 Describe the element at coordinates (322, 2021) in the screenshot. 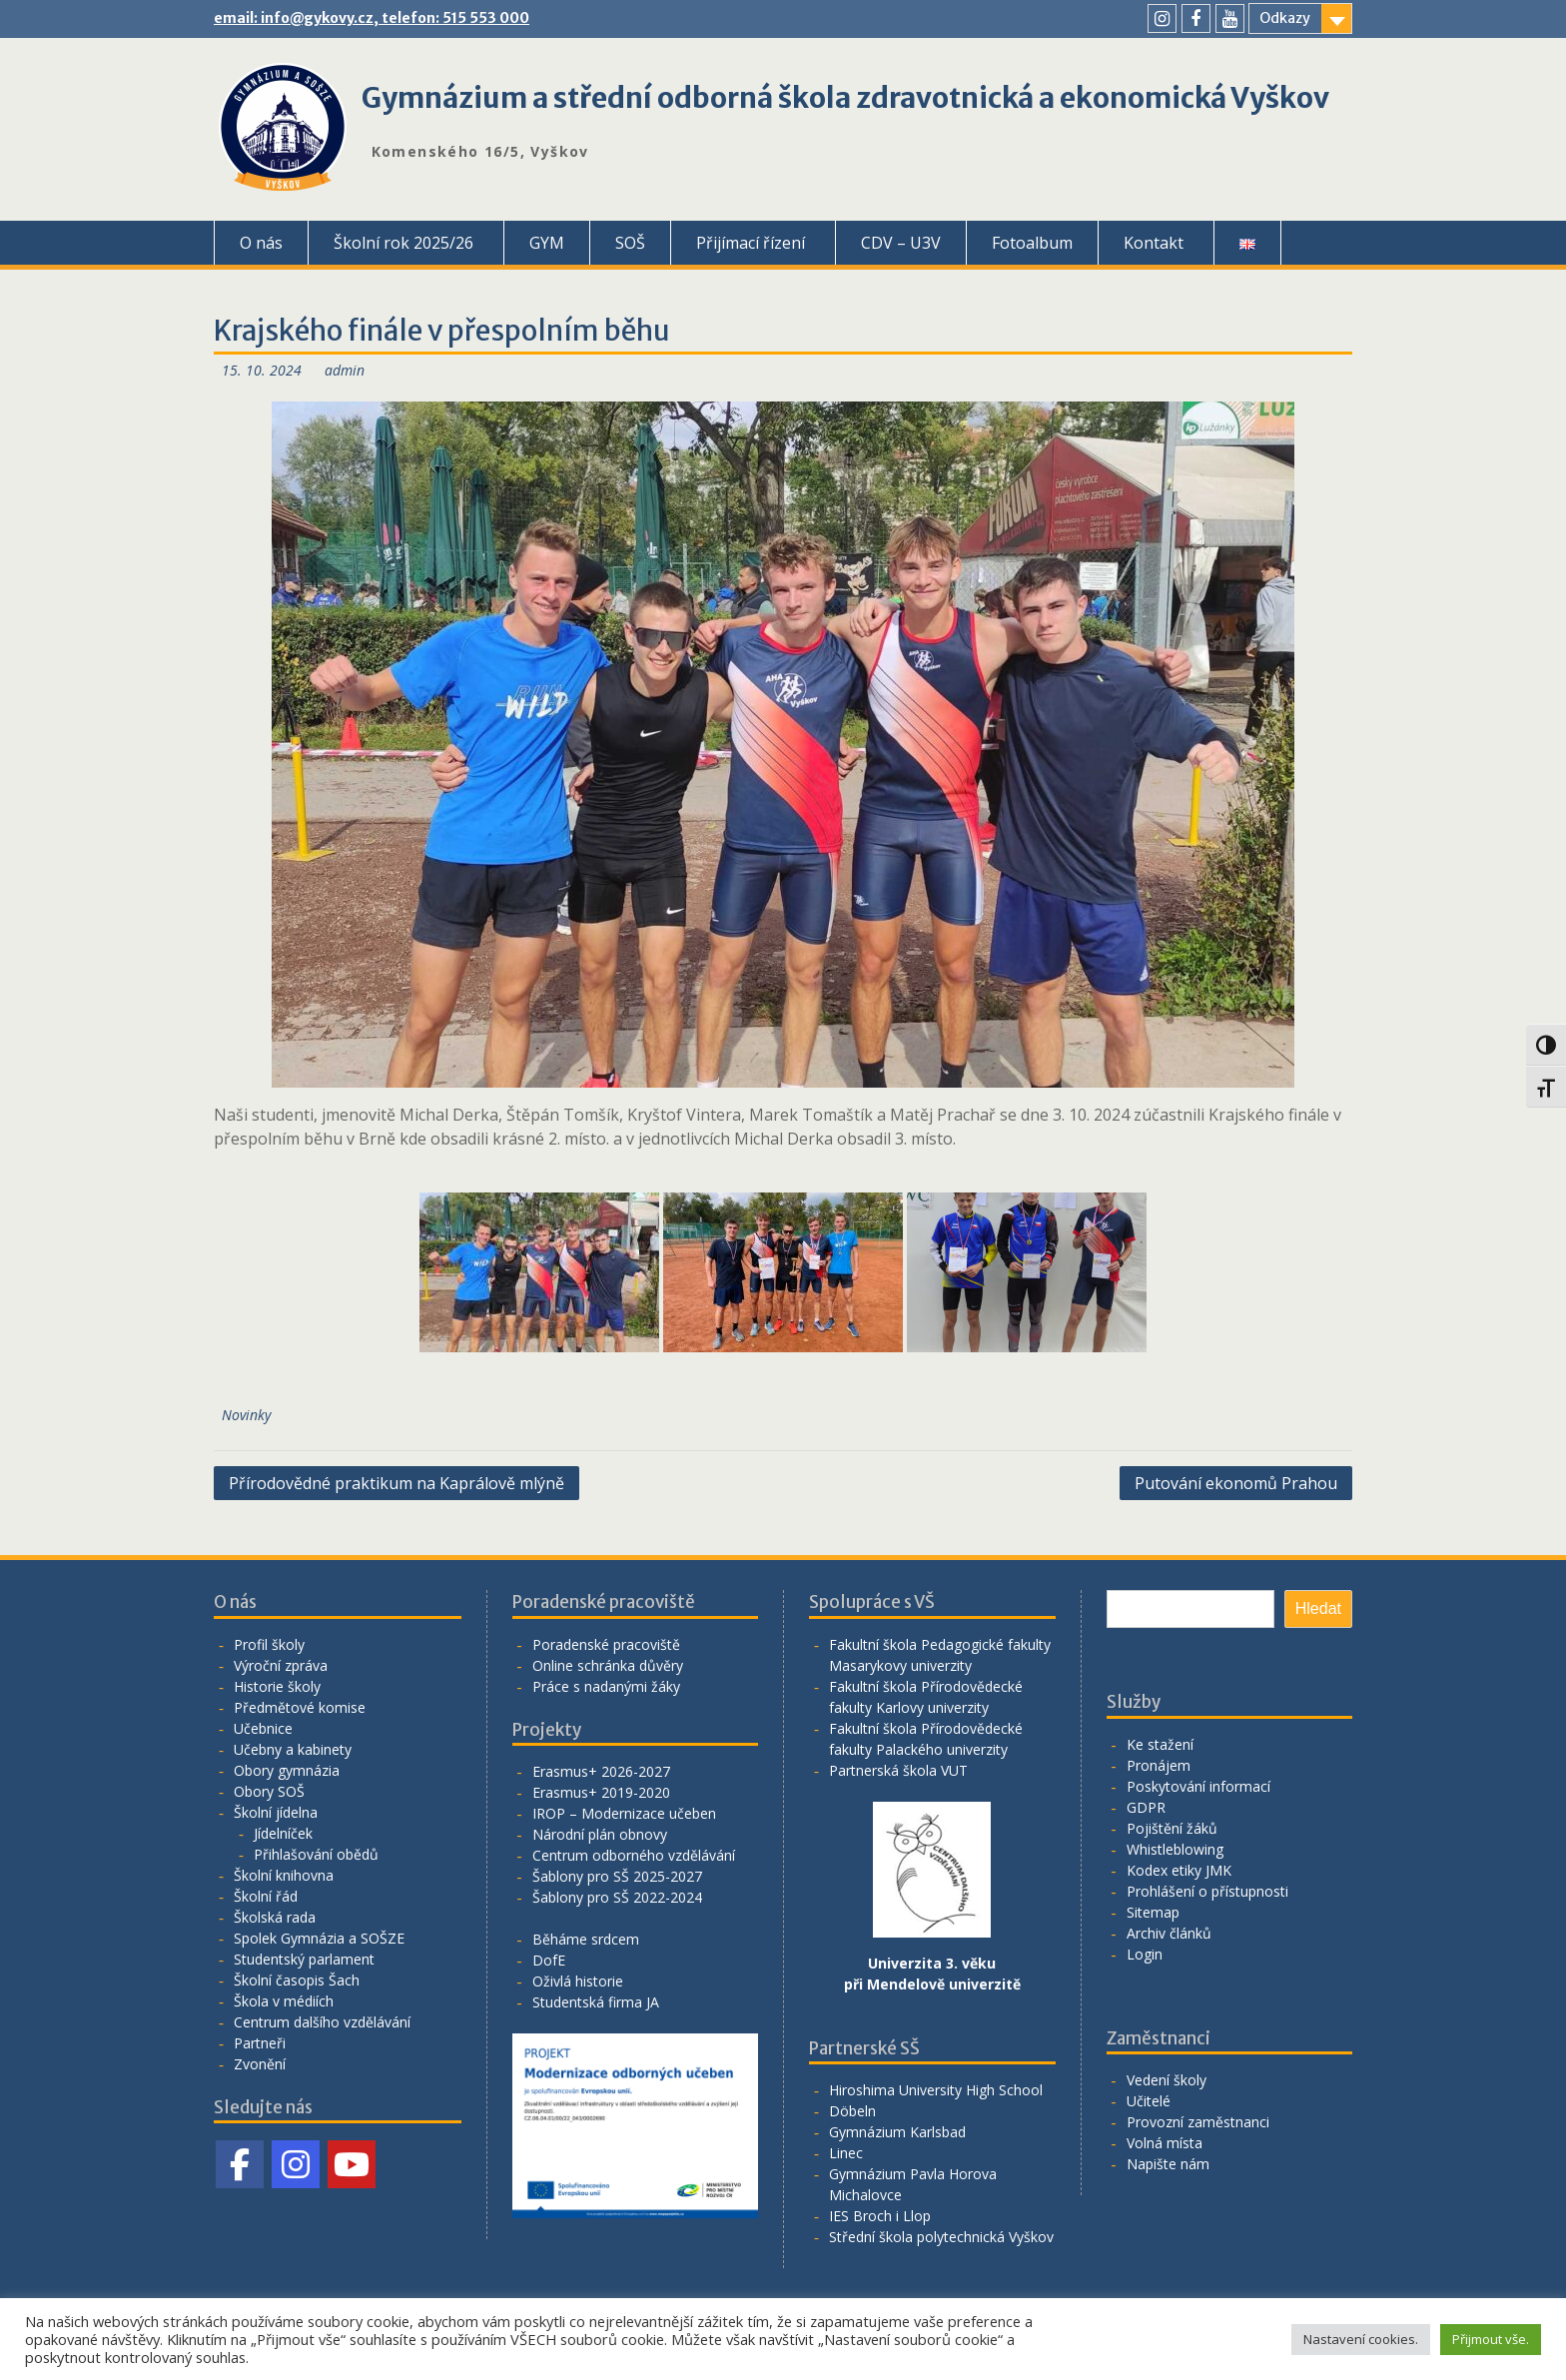

I see `Centrum dalšího vzdělávání` at that location.